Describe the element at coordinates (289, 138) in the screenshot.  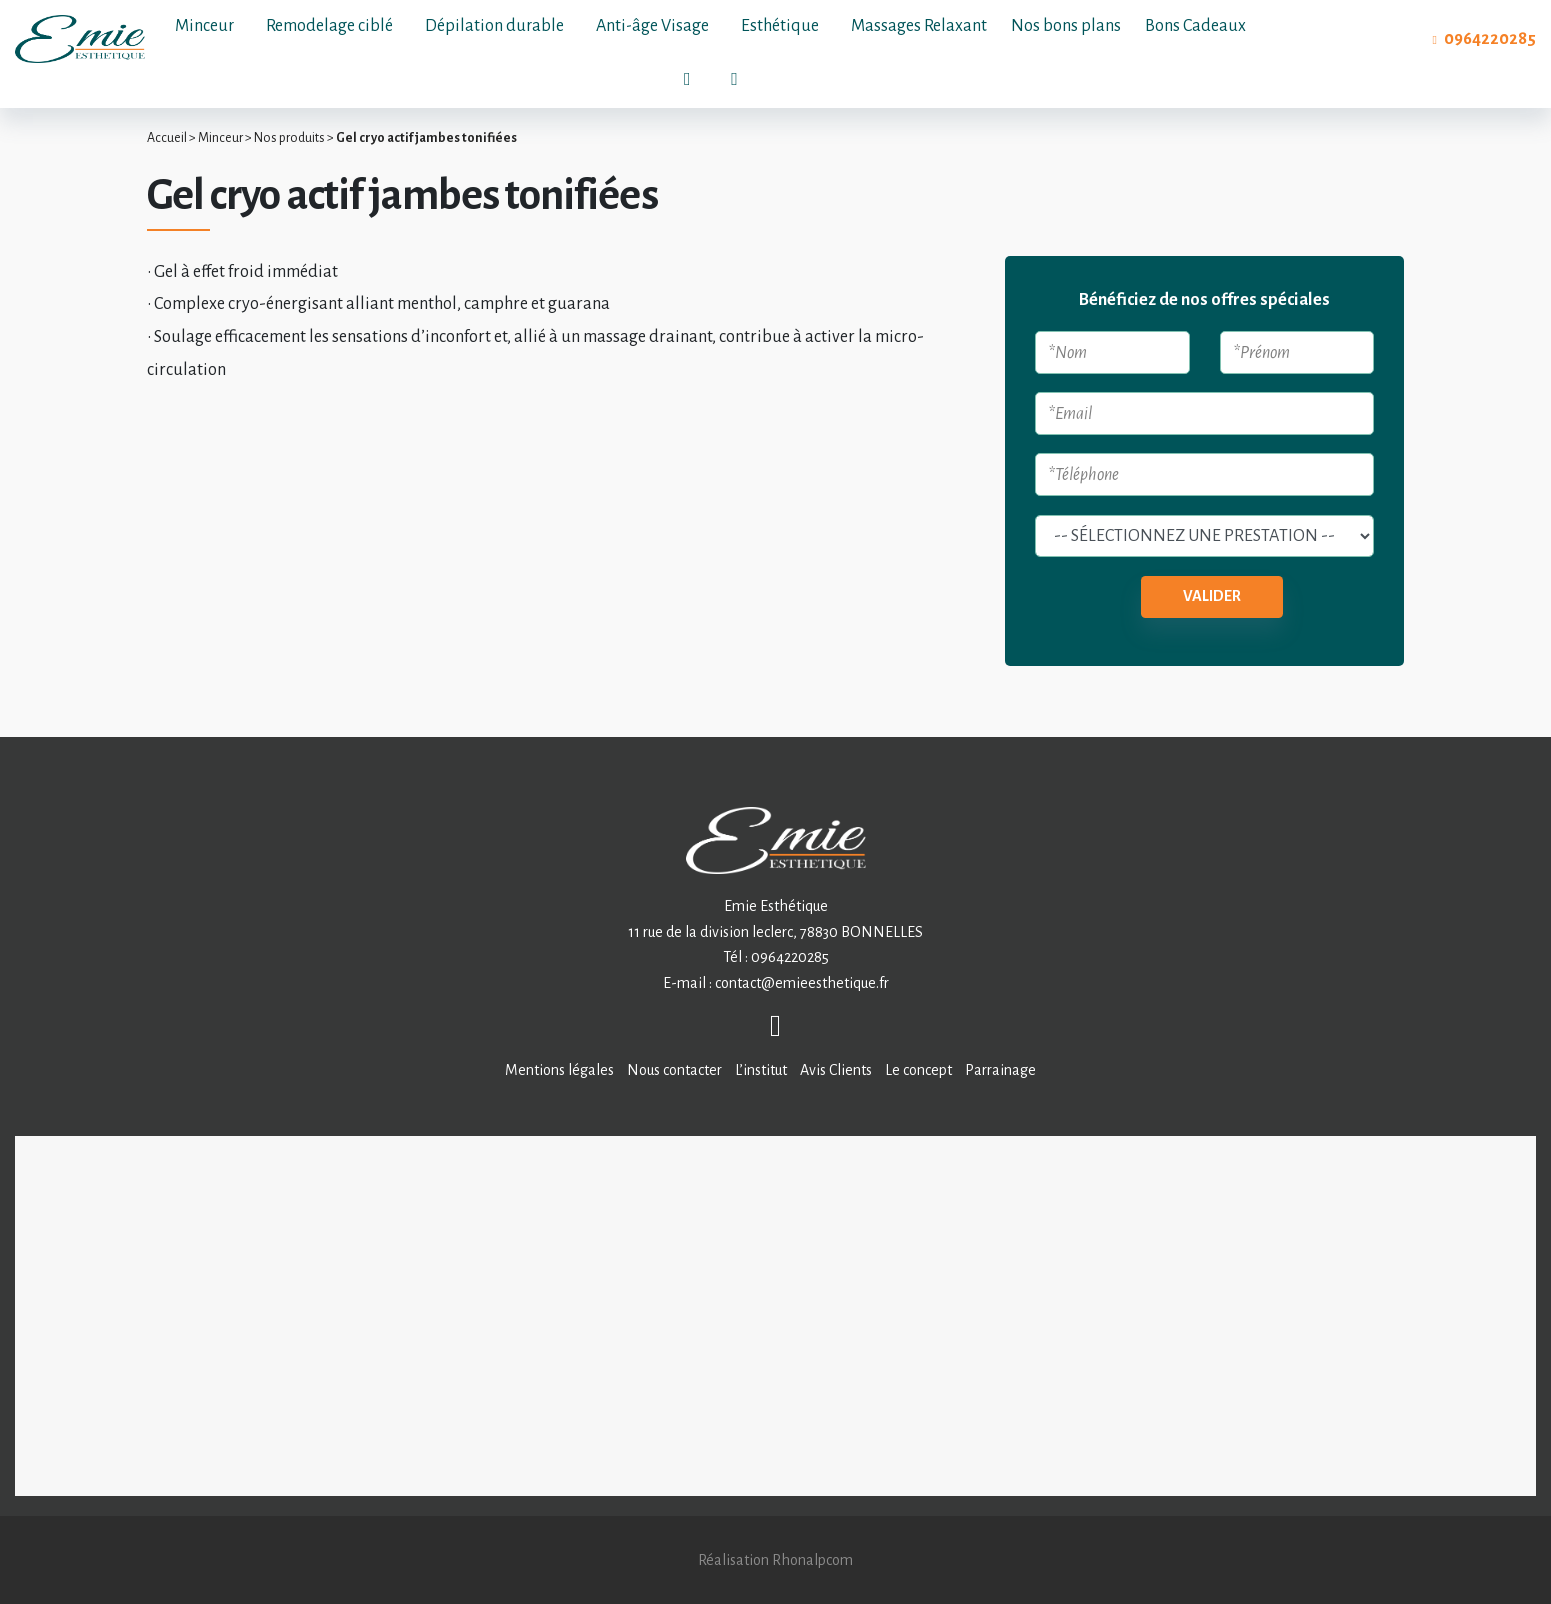
I see `Nos produits` at that location.